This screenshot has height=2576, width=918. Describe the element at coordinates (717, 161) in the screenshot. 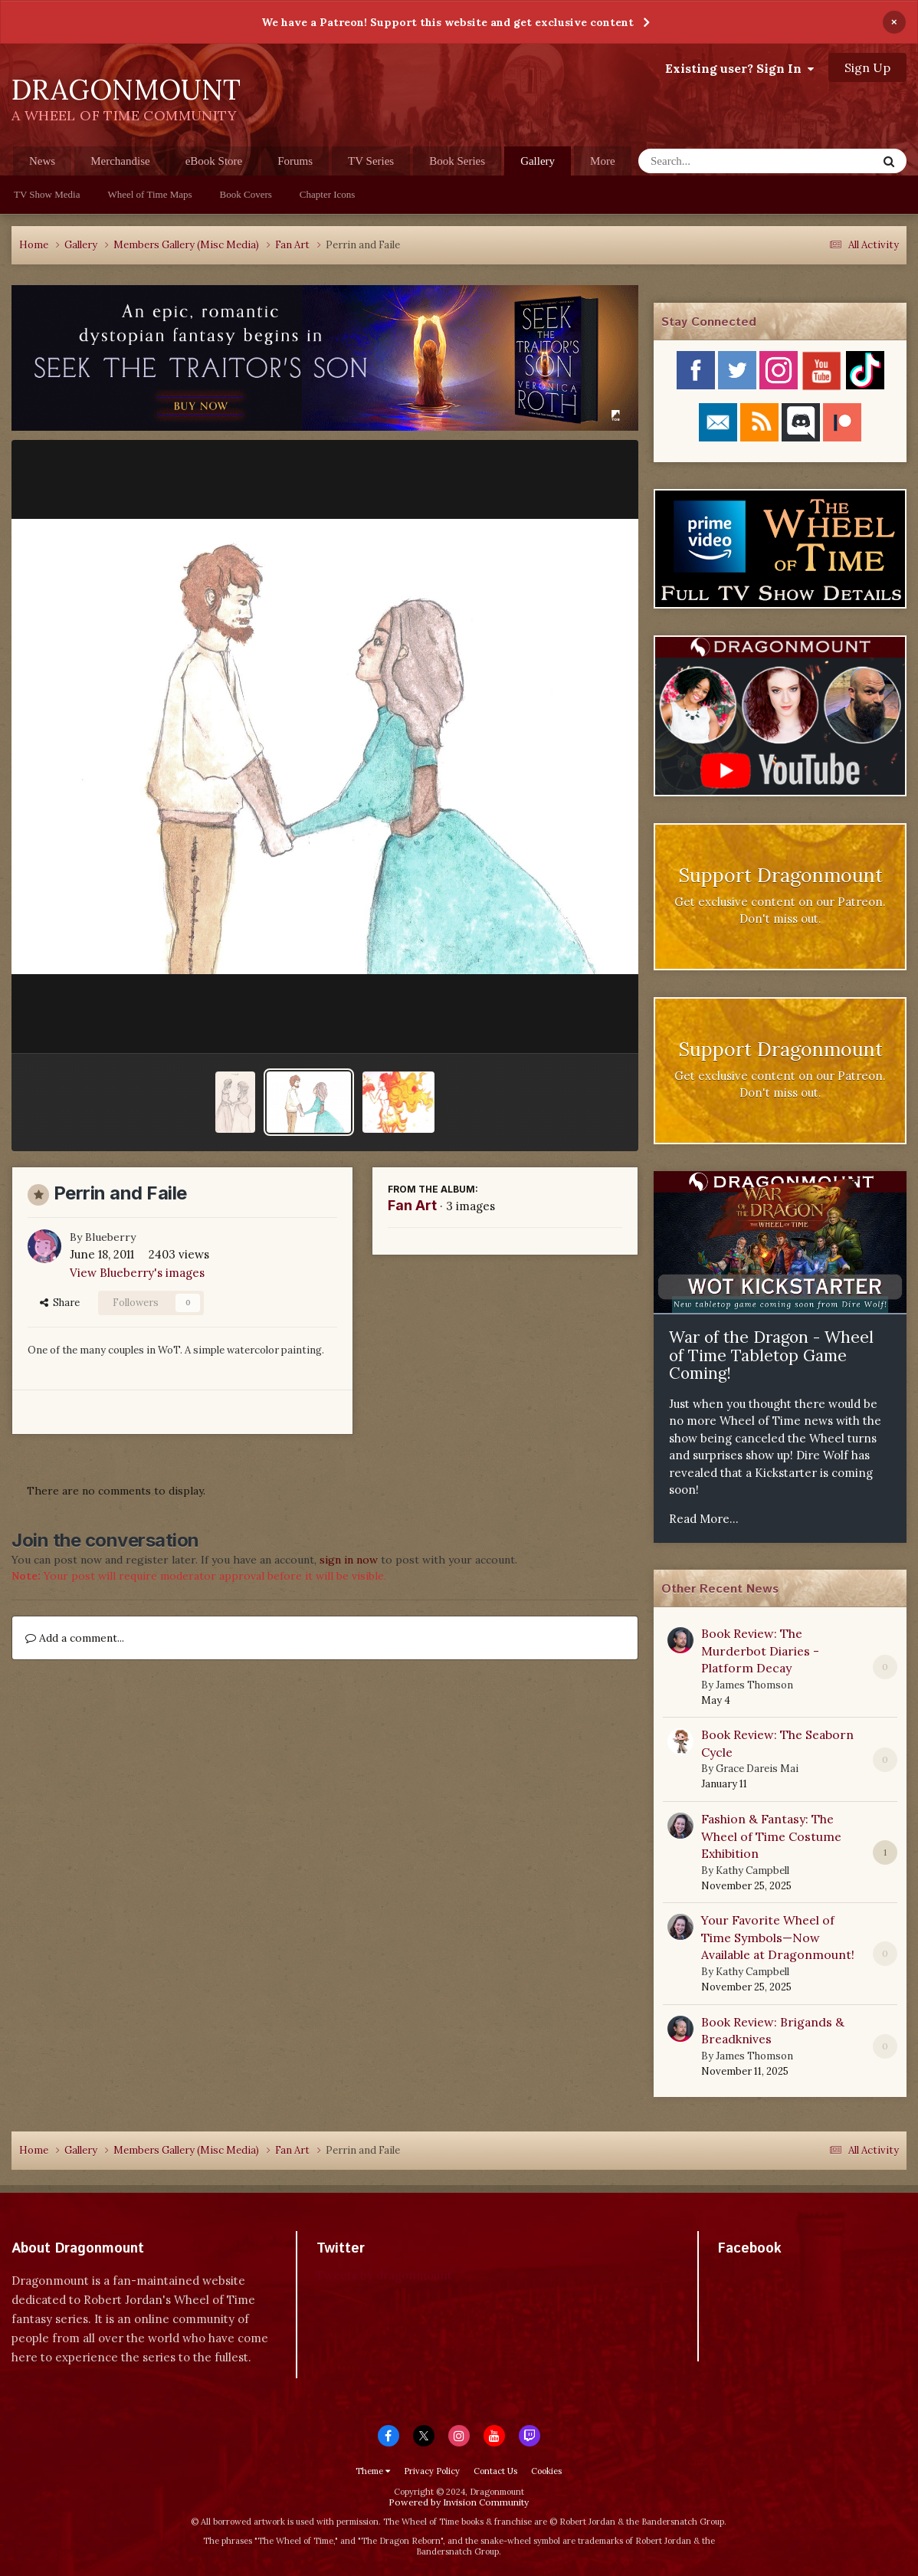

I see `[Search]` at that location.